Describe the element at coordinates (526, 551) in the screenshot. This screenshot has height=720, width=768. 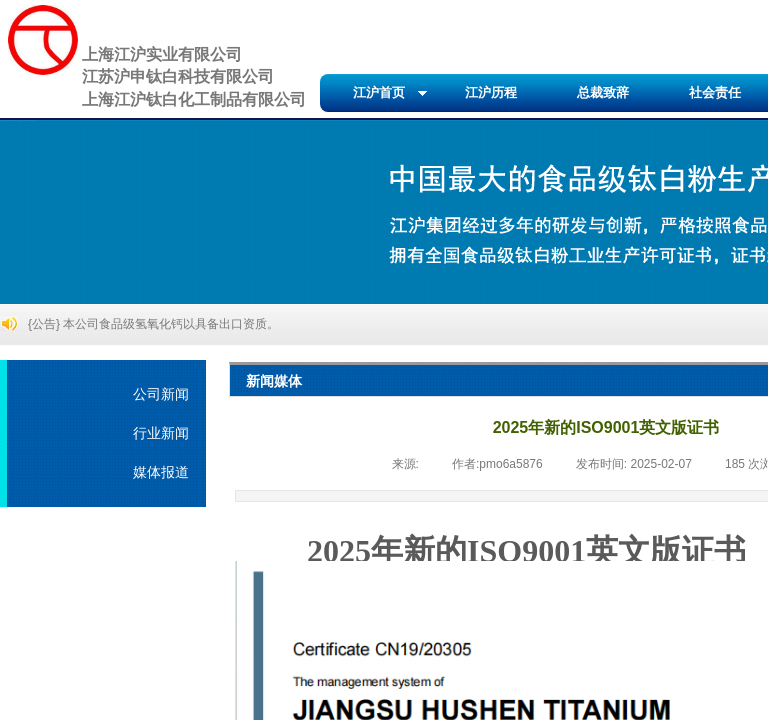
I see `2025年新的ISO9001英文版证书` at that location.